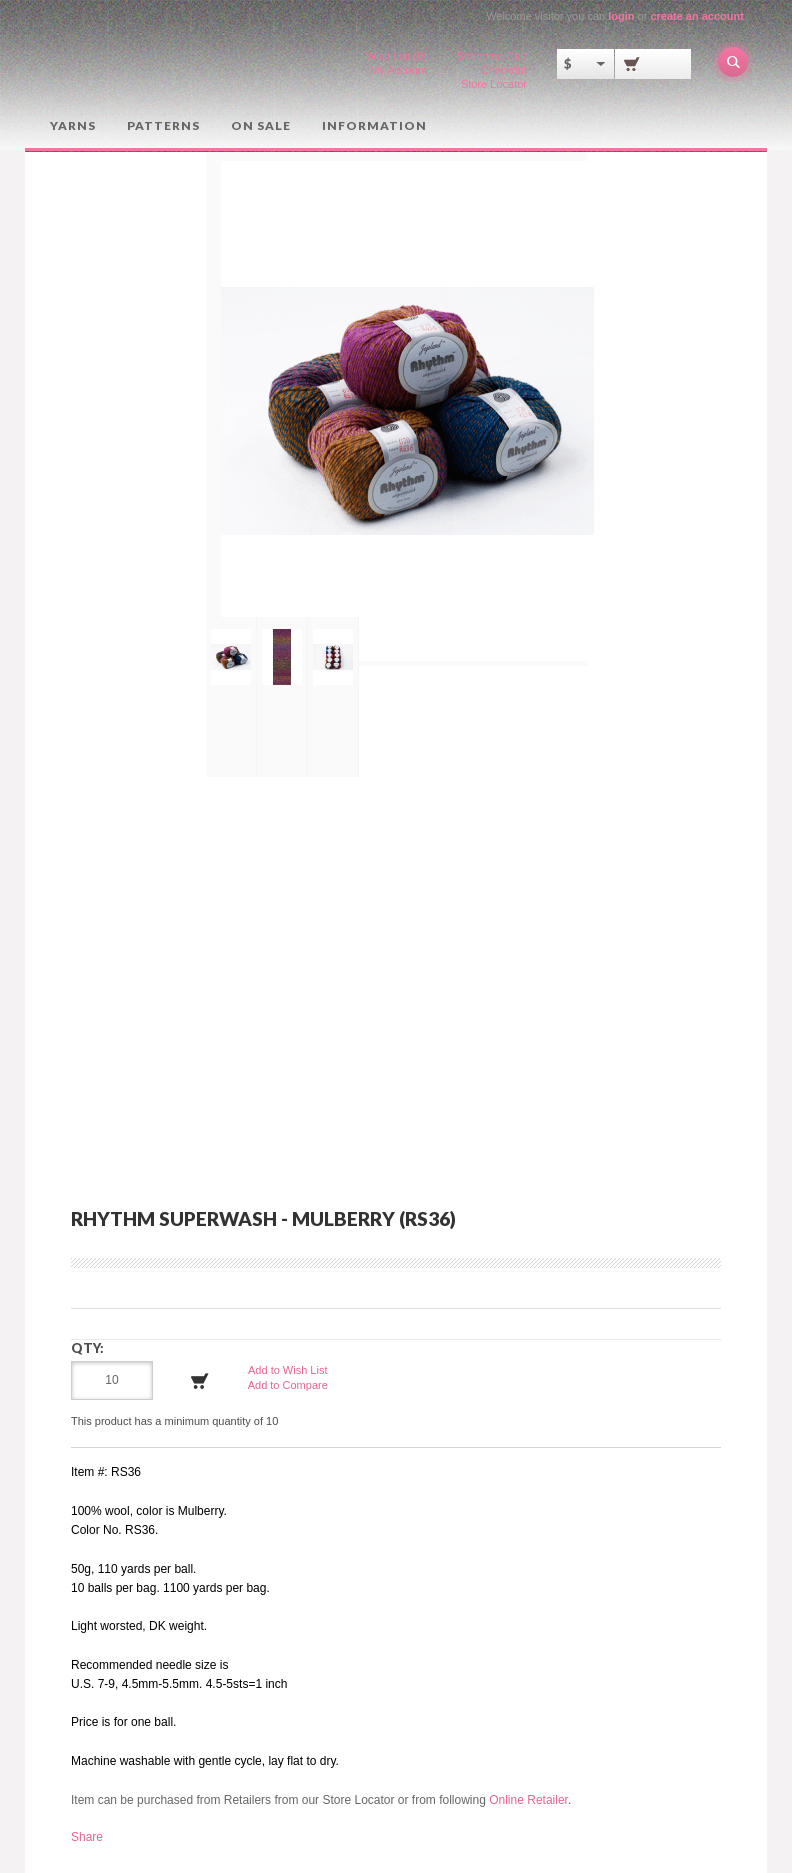 The height and width of the screenshot is (1873, 792). What do you see at coordinates (492, 56) in the screenshot?
I see `Shopping Cart` at bounding box center [492, 56].